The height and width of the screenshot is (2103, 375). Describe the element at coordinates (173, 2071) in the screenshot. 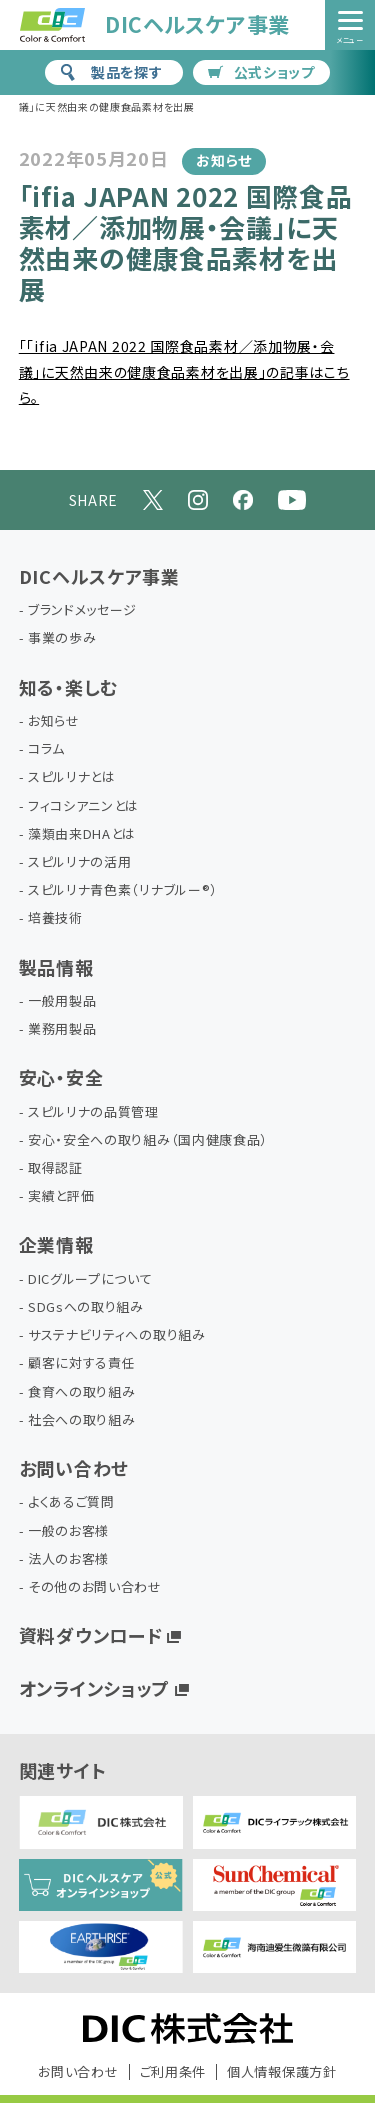

I see `ご利用条件` at that location.